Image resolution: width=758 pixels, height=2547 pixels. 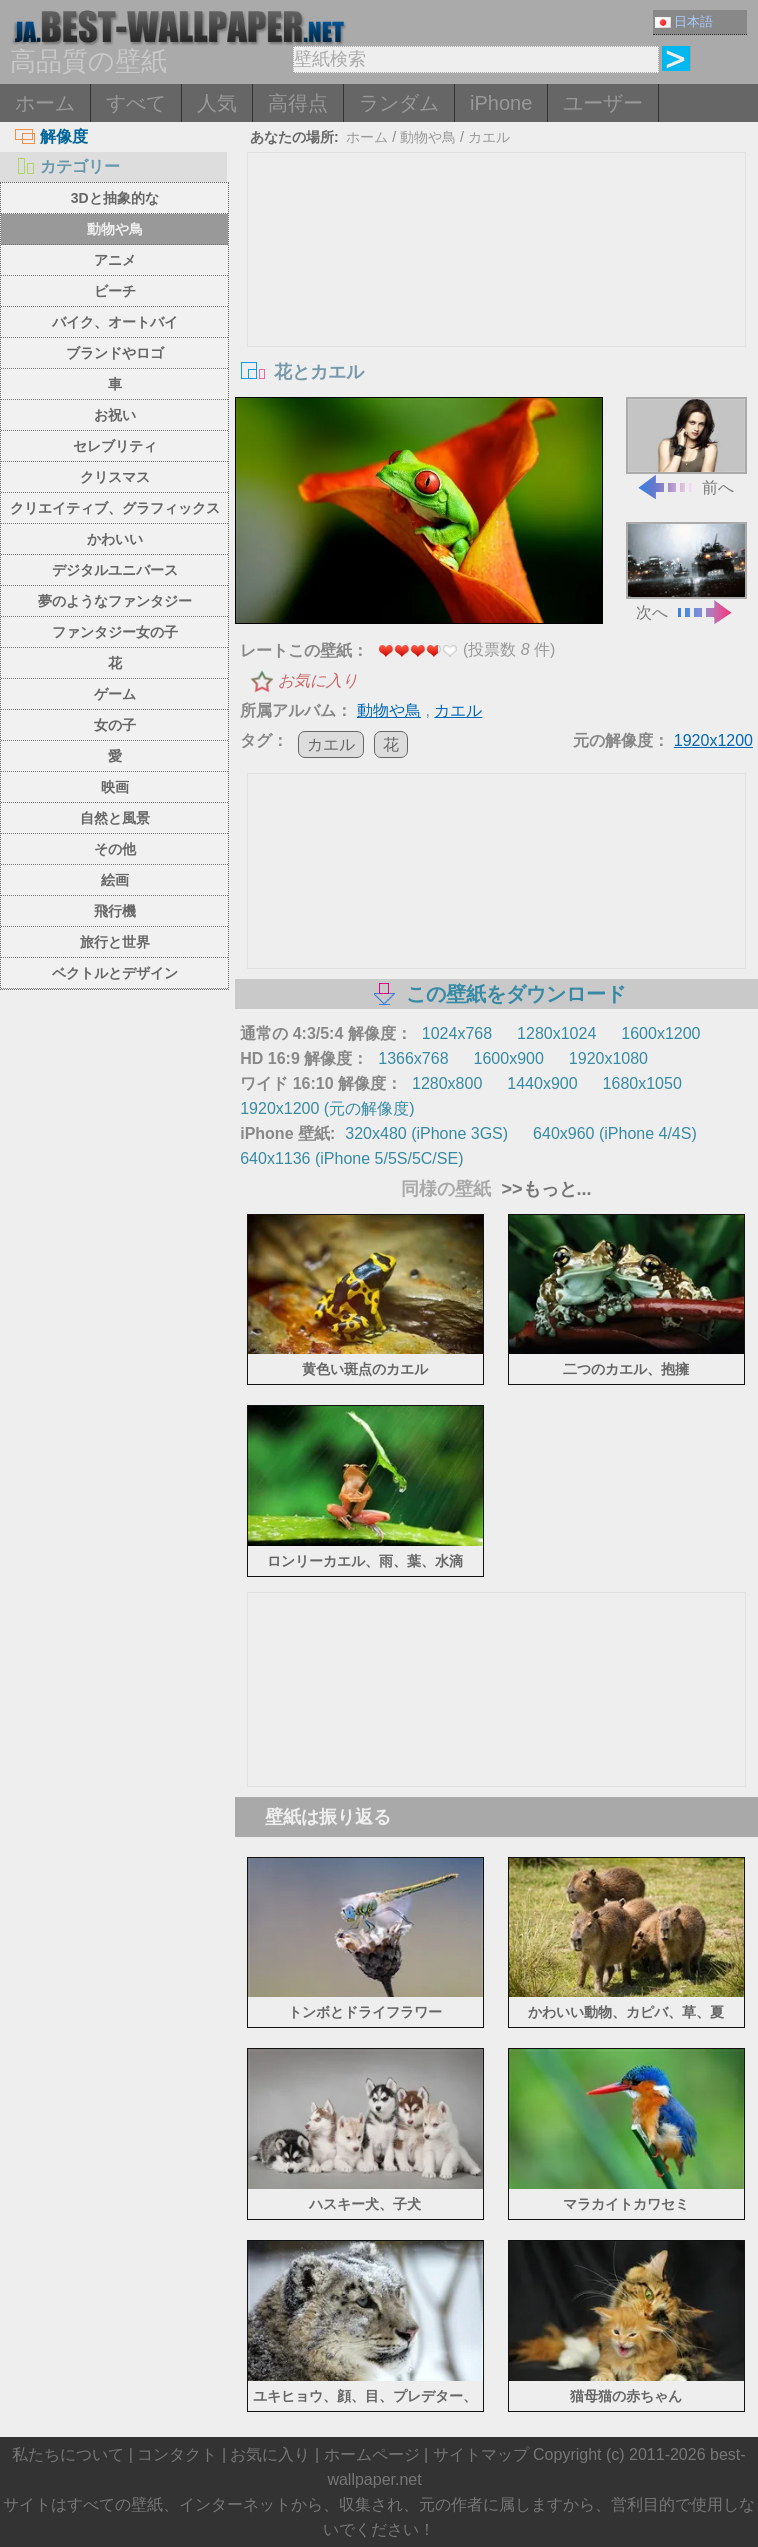 What do you see at coordinates (501, 103) in the screenshot?
I see `iPhone` at bounding box center [501, 103].